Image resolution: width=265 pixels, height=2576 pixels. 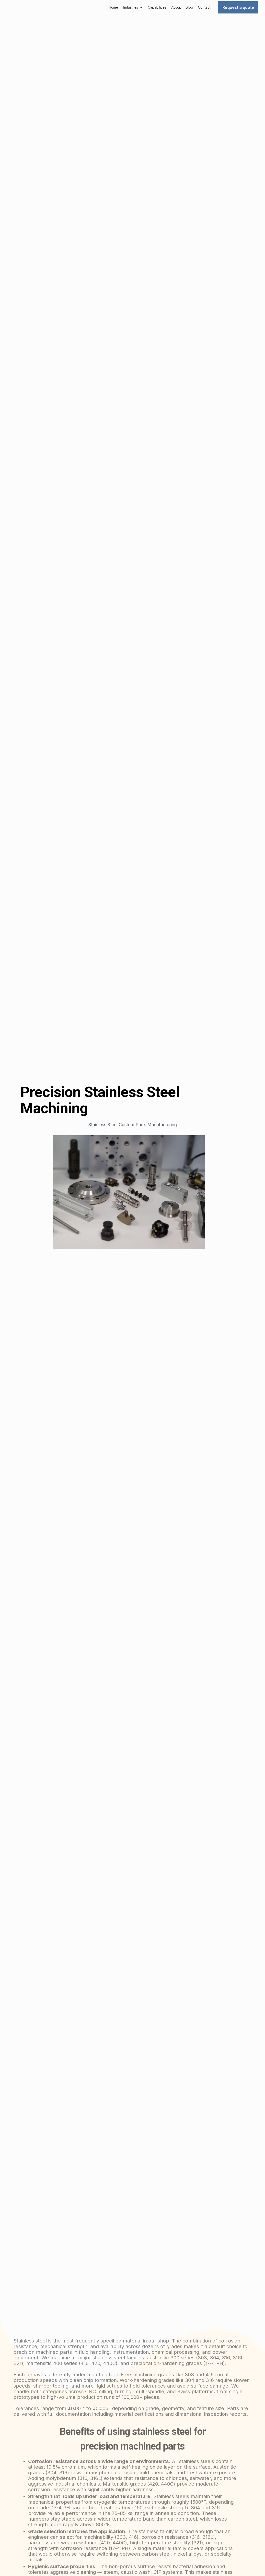 I want to click on Contact, so click(x=204, y=7).